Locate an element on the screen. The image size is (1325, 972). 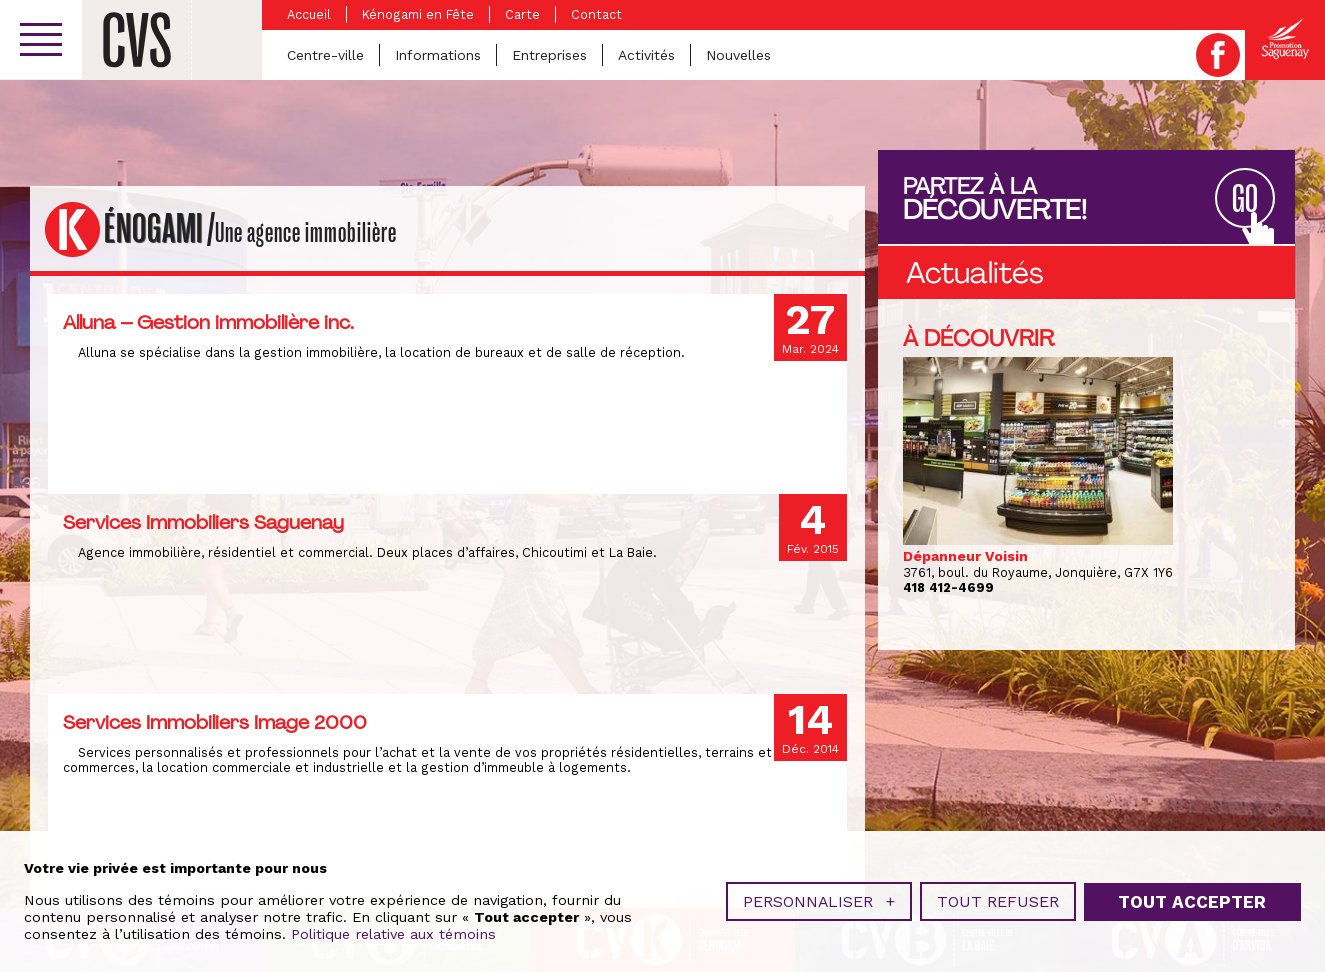
Services Immobiliers Image 2000 is located at coordinates (215, 722).